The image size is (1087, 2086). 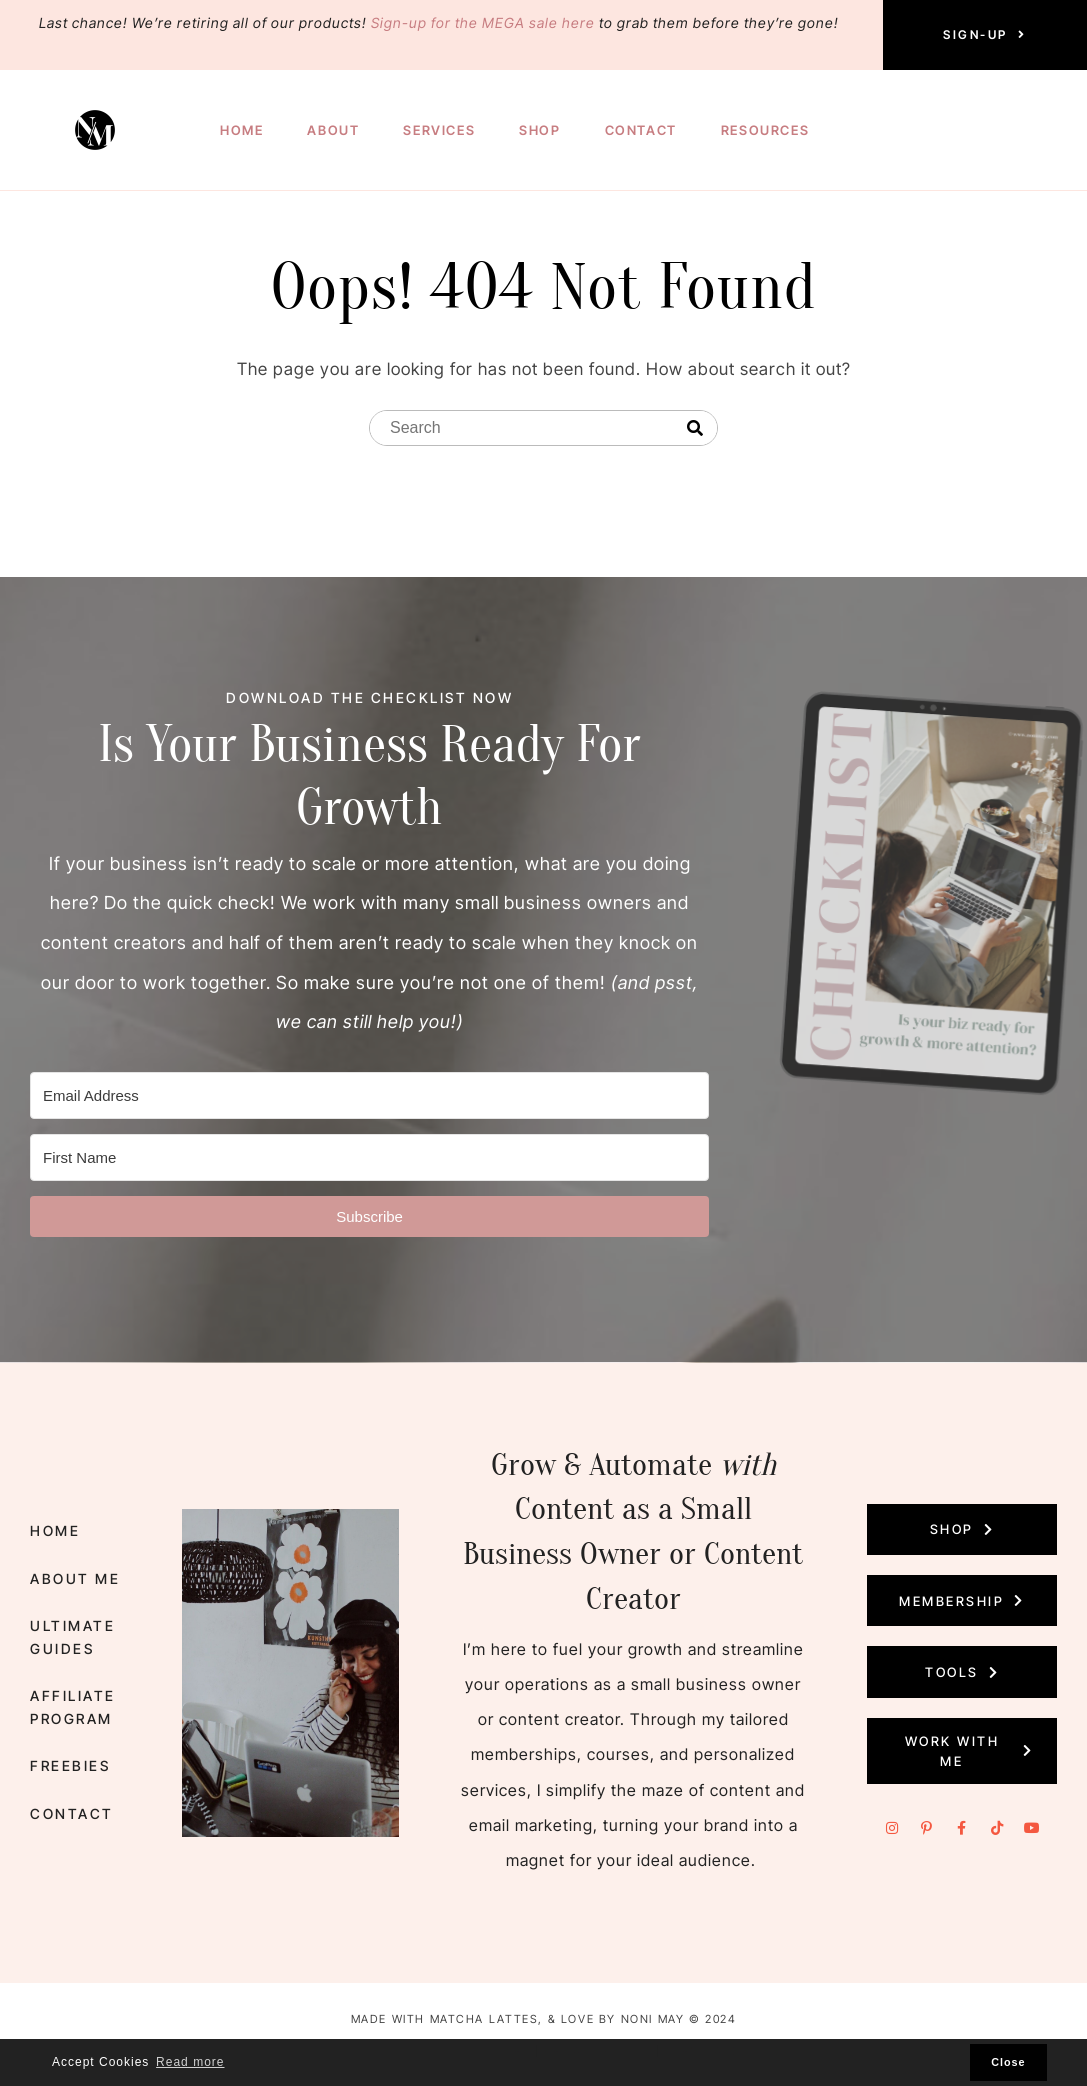 What do you see at coordinates (1008, 2062) in the screenshot?
I see `Close [button]` at bounding box center [1008, 2062].